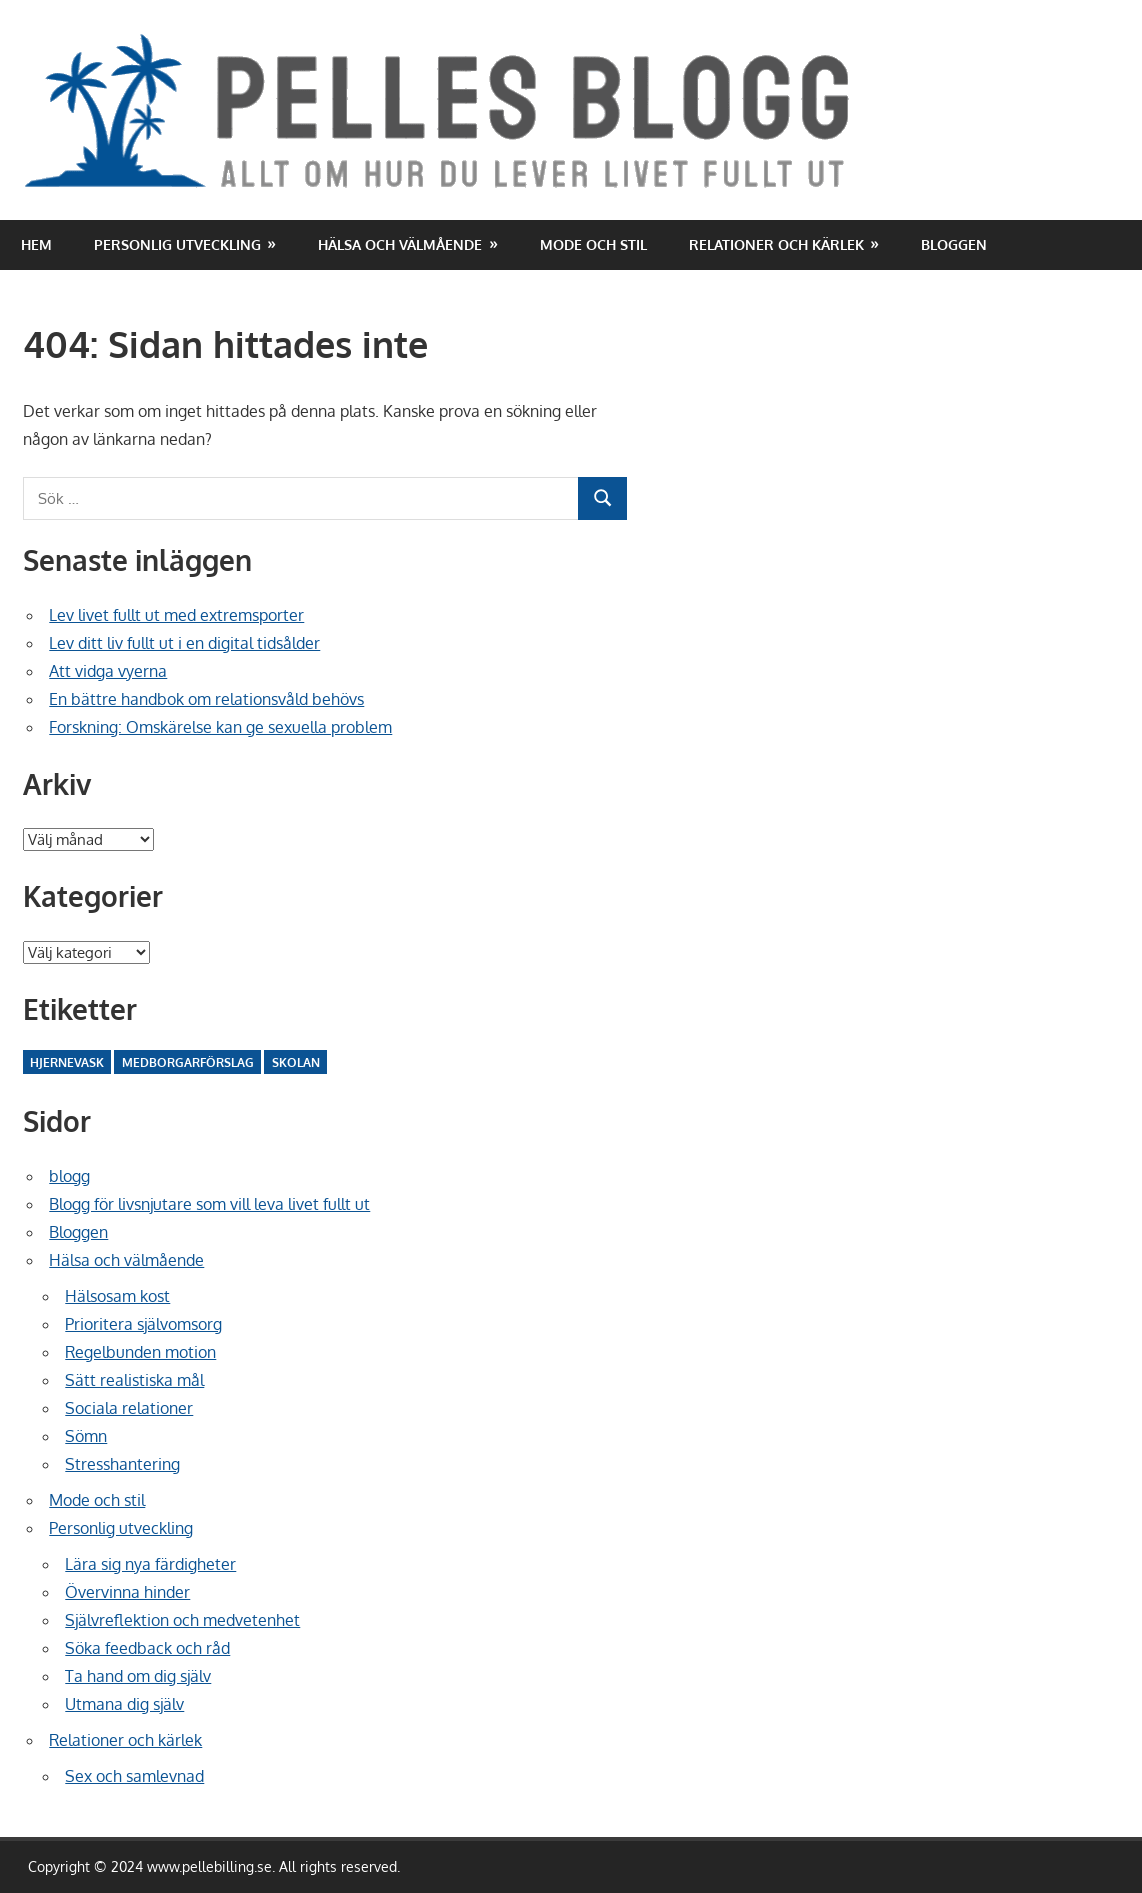  I want to click on Sätt realistiska mål, so click(134, 1380).